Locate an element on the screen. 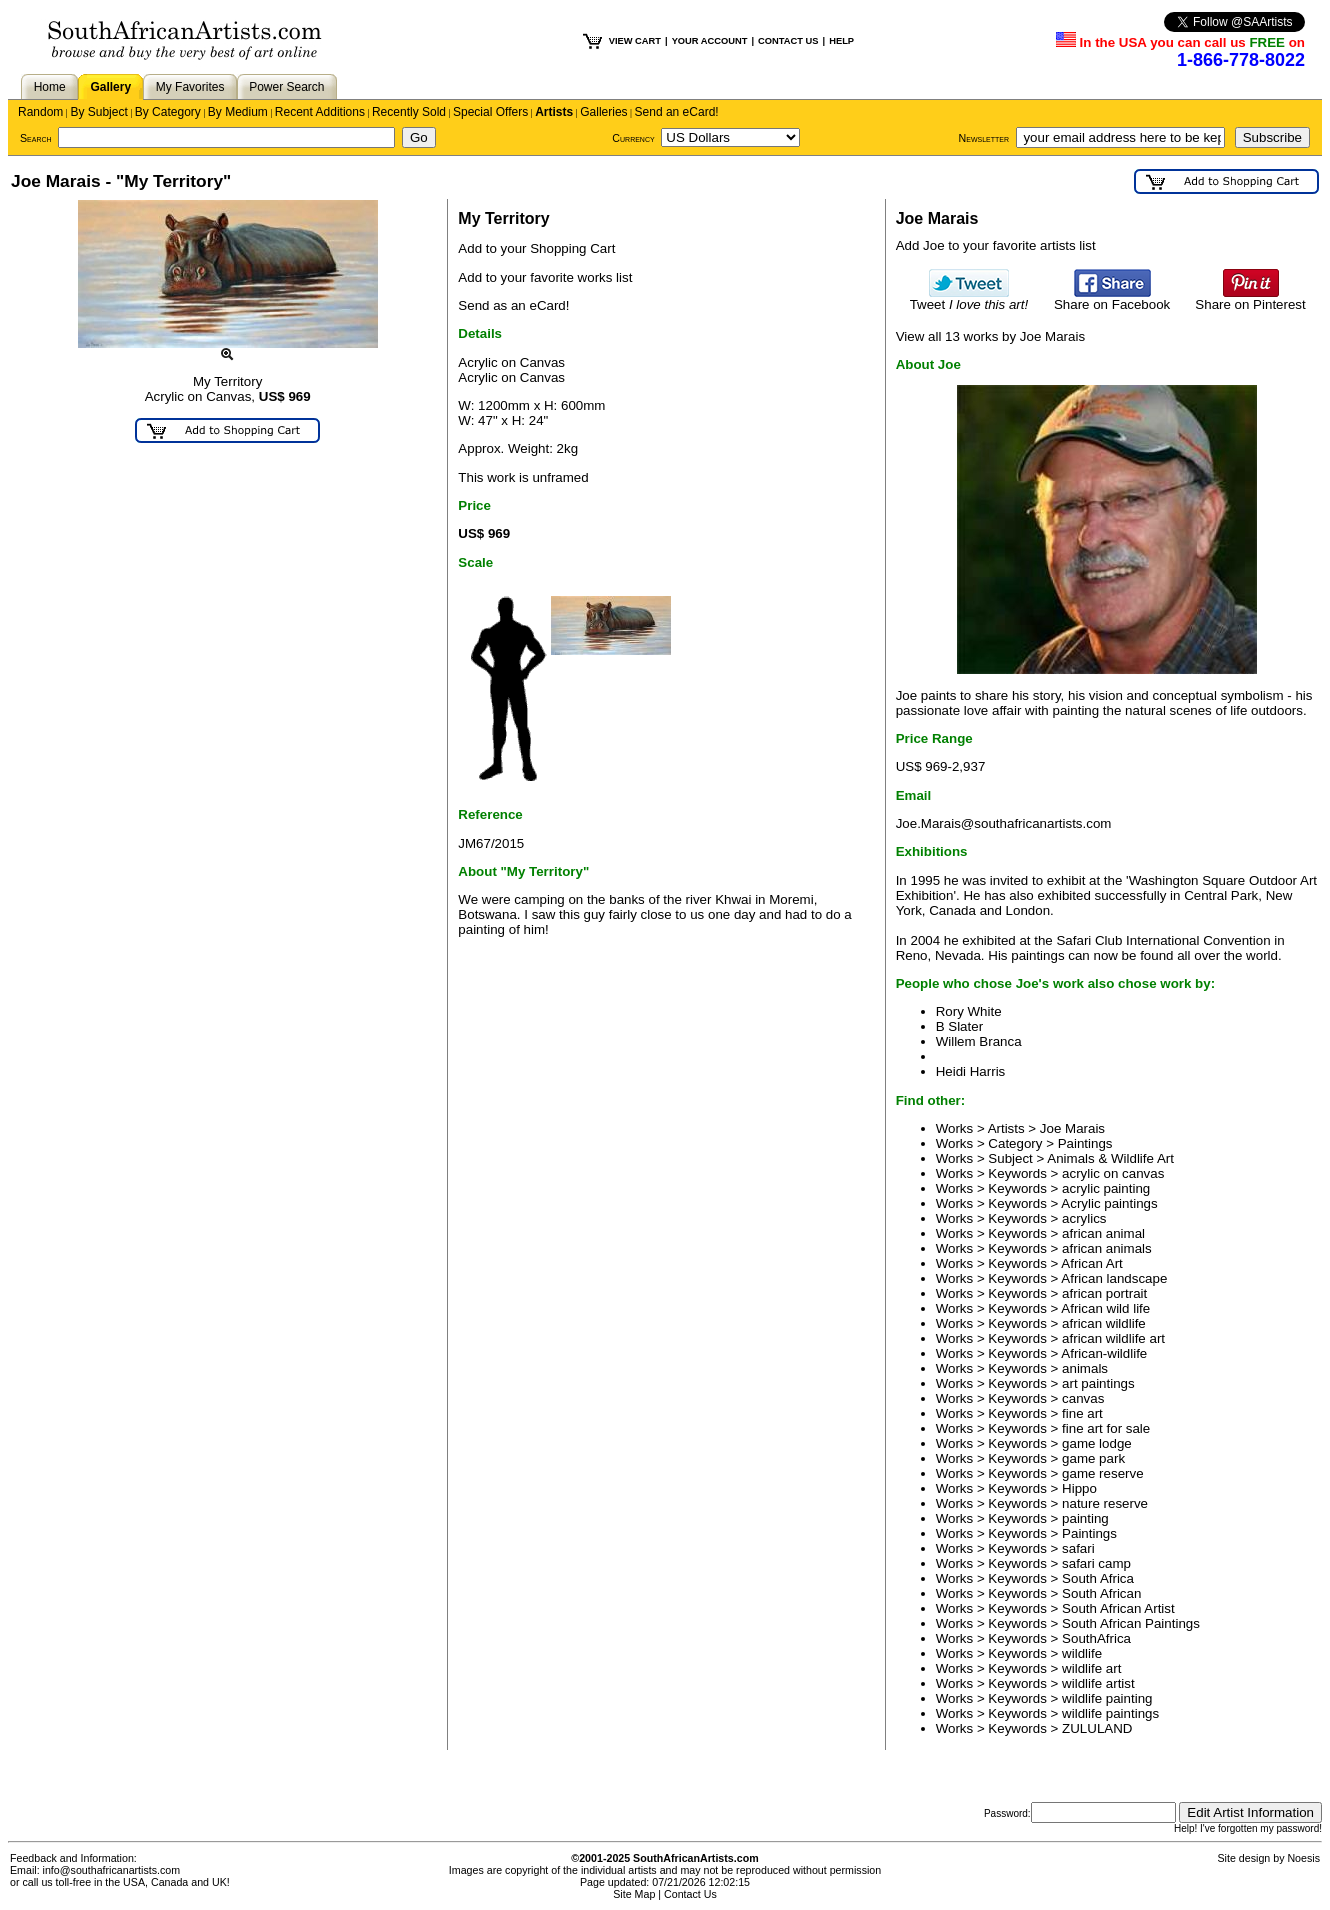  Add Joe to your favorite artists list is located at coordinates (996, 245).